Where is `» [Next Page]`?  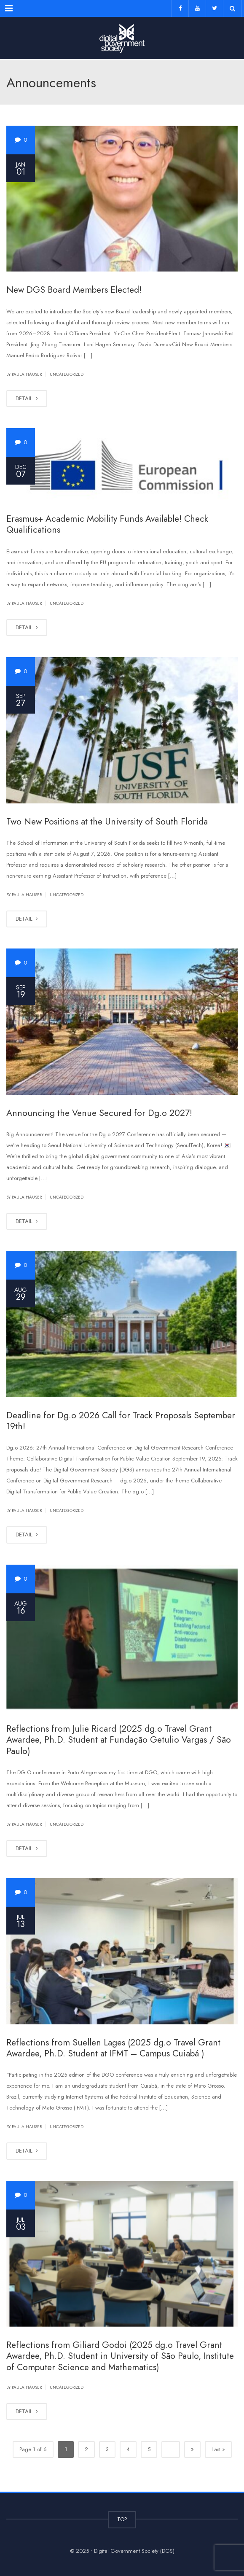
» [Next Page] is located at coordinates (192, 2449).